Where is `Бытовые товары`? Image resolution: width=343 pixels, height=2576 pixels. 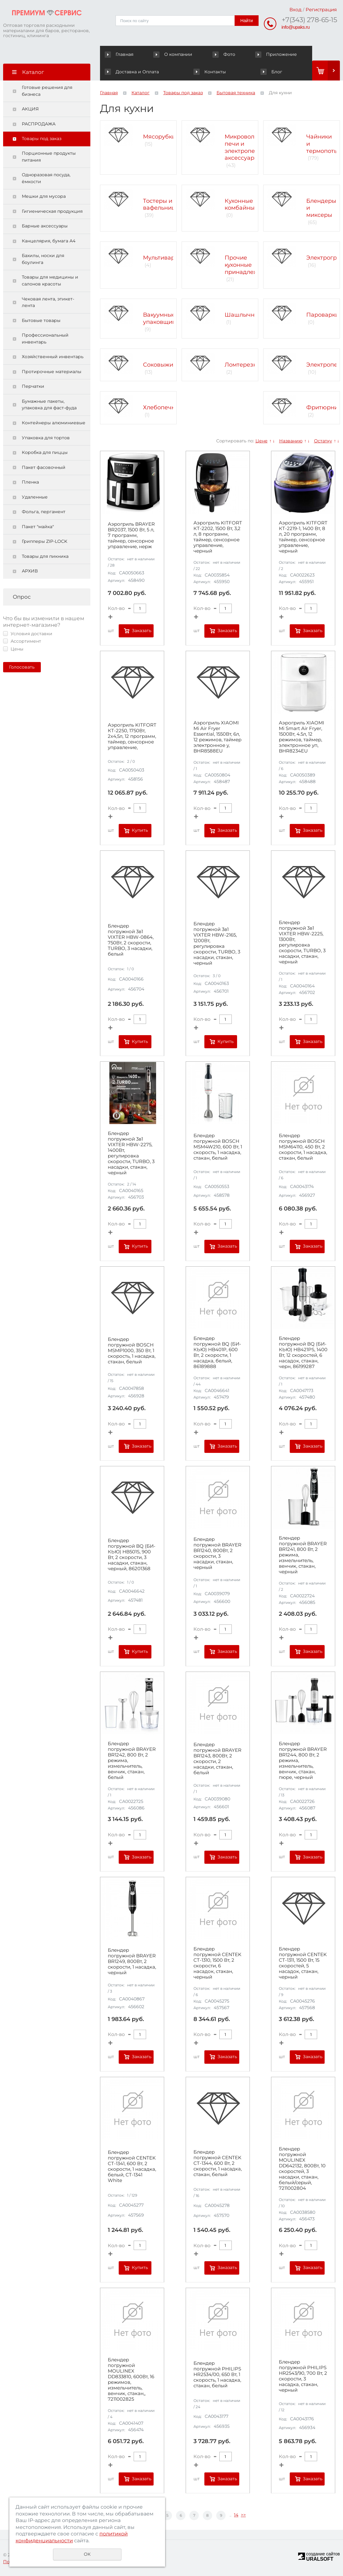 Бытовые товары is located at coordinates (41, 320).